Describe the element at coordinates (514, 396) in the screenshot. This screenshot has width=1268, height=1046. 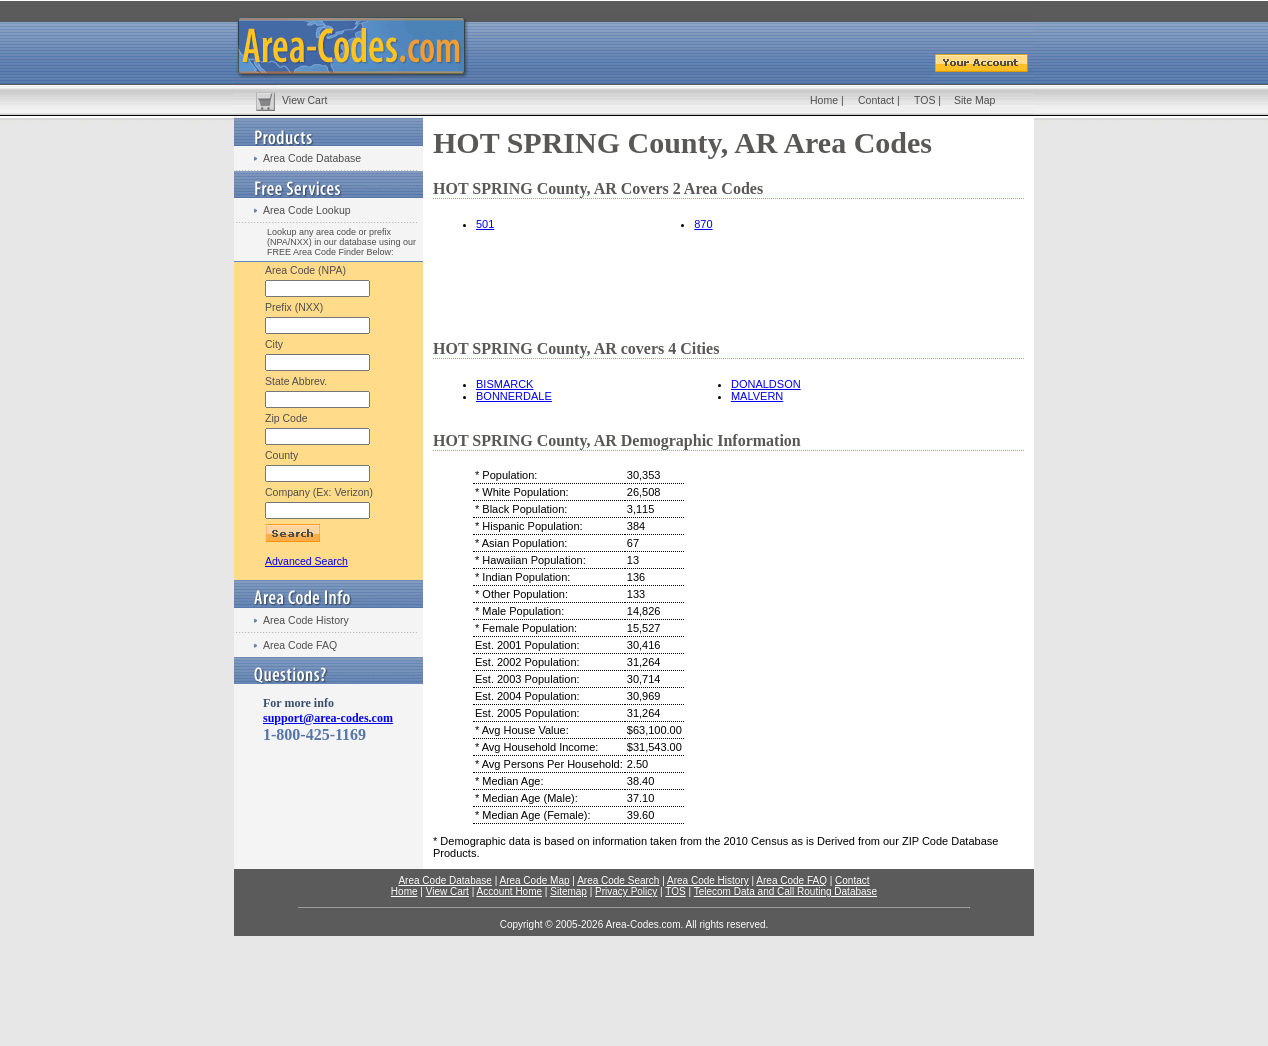
I see `BONNERDALE` at that location.